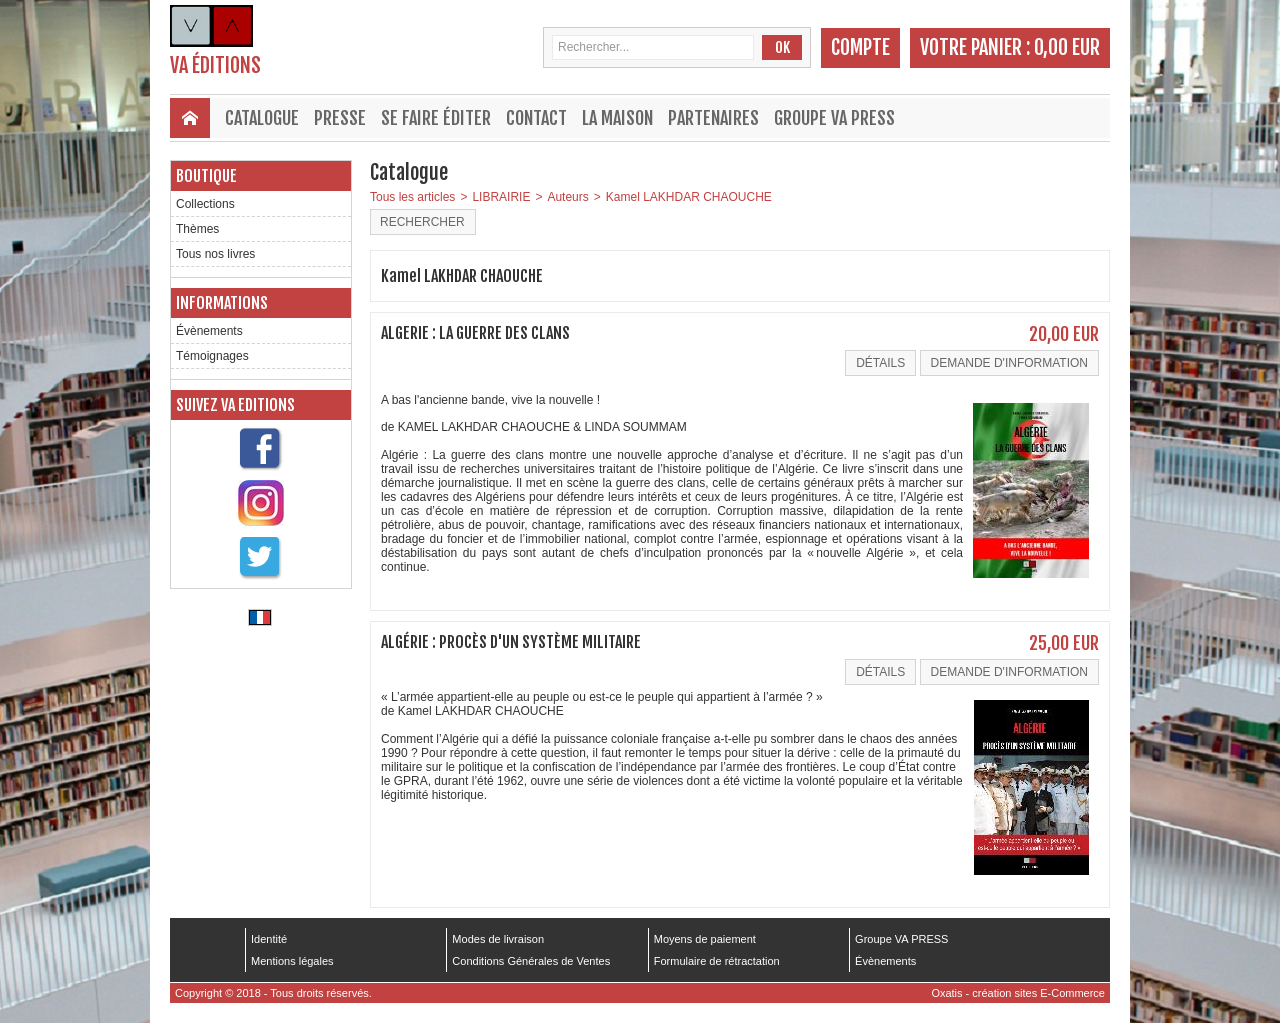 Image resolution: width=1280 pixels, height=1023 pixels. Describe the element at coordinates (215, 254) in the screenshot. I see `Tous nos livres` at that location.